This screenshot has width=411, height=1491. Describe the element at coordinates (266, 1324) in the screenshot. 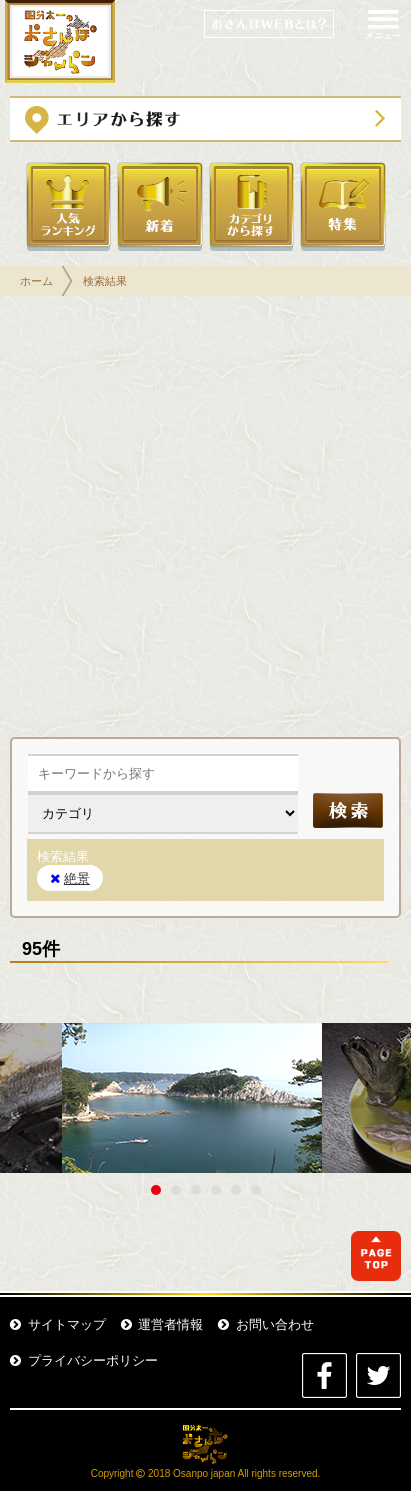

I see `お問い合わせ` at that location.